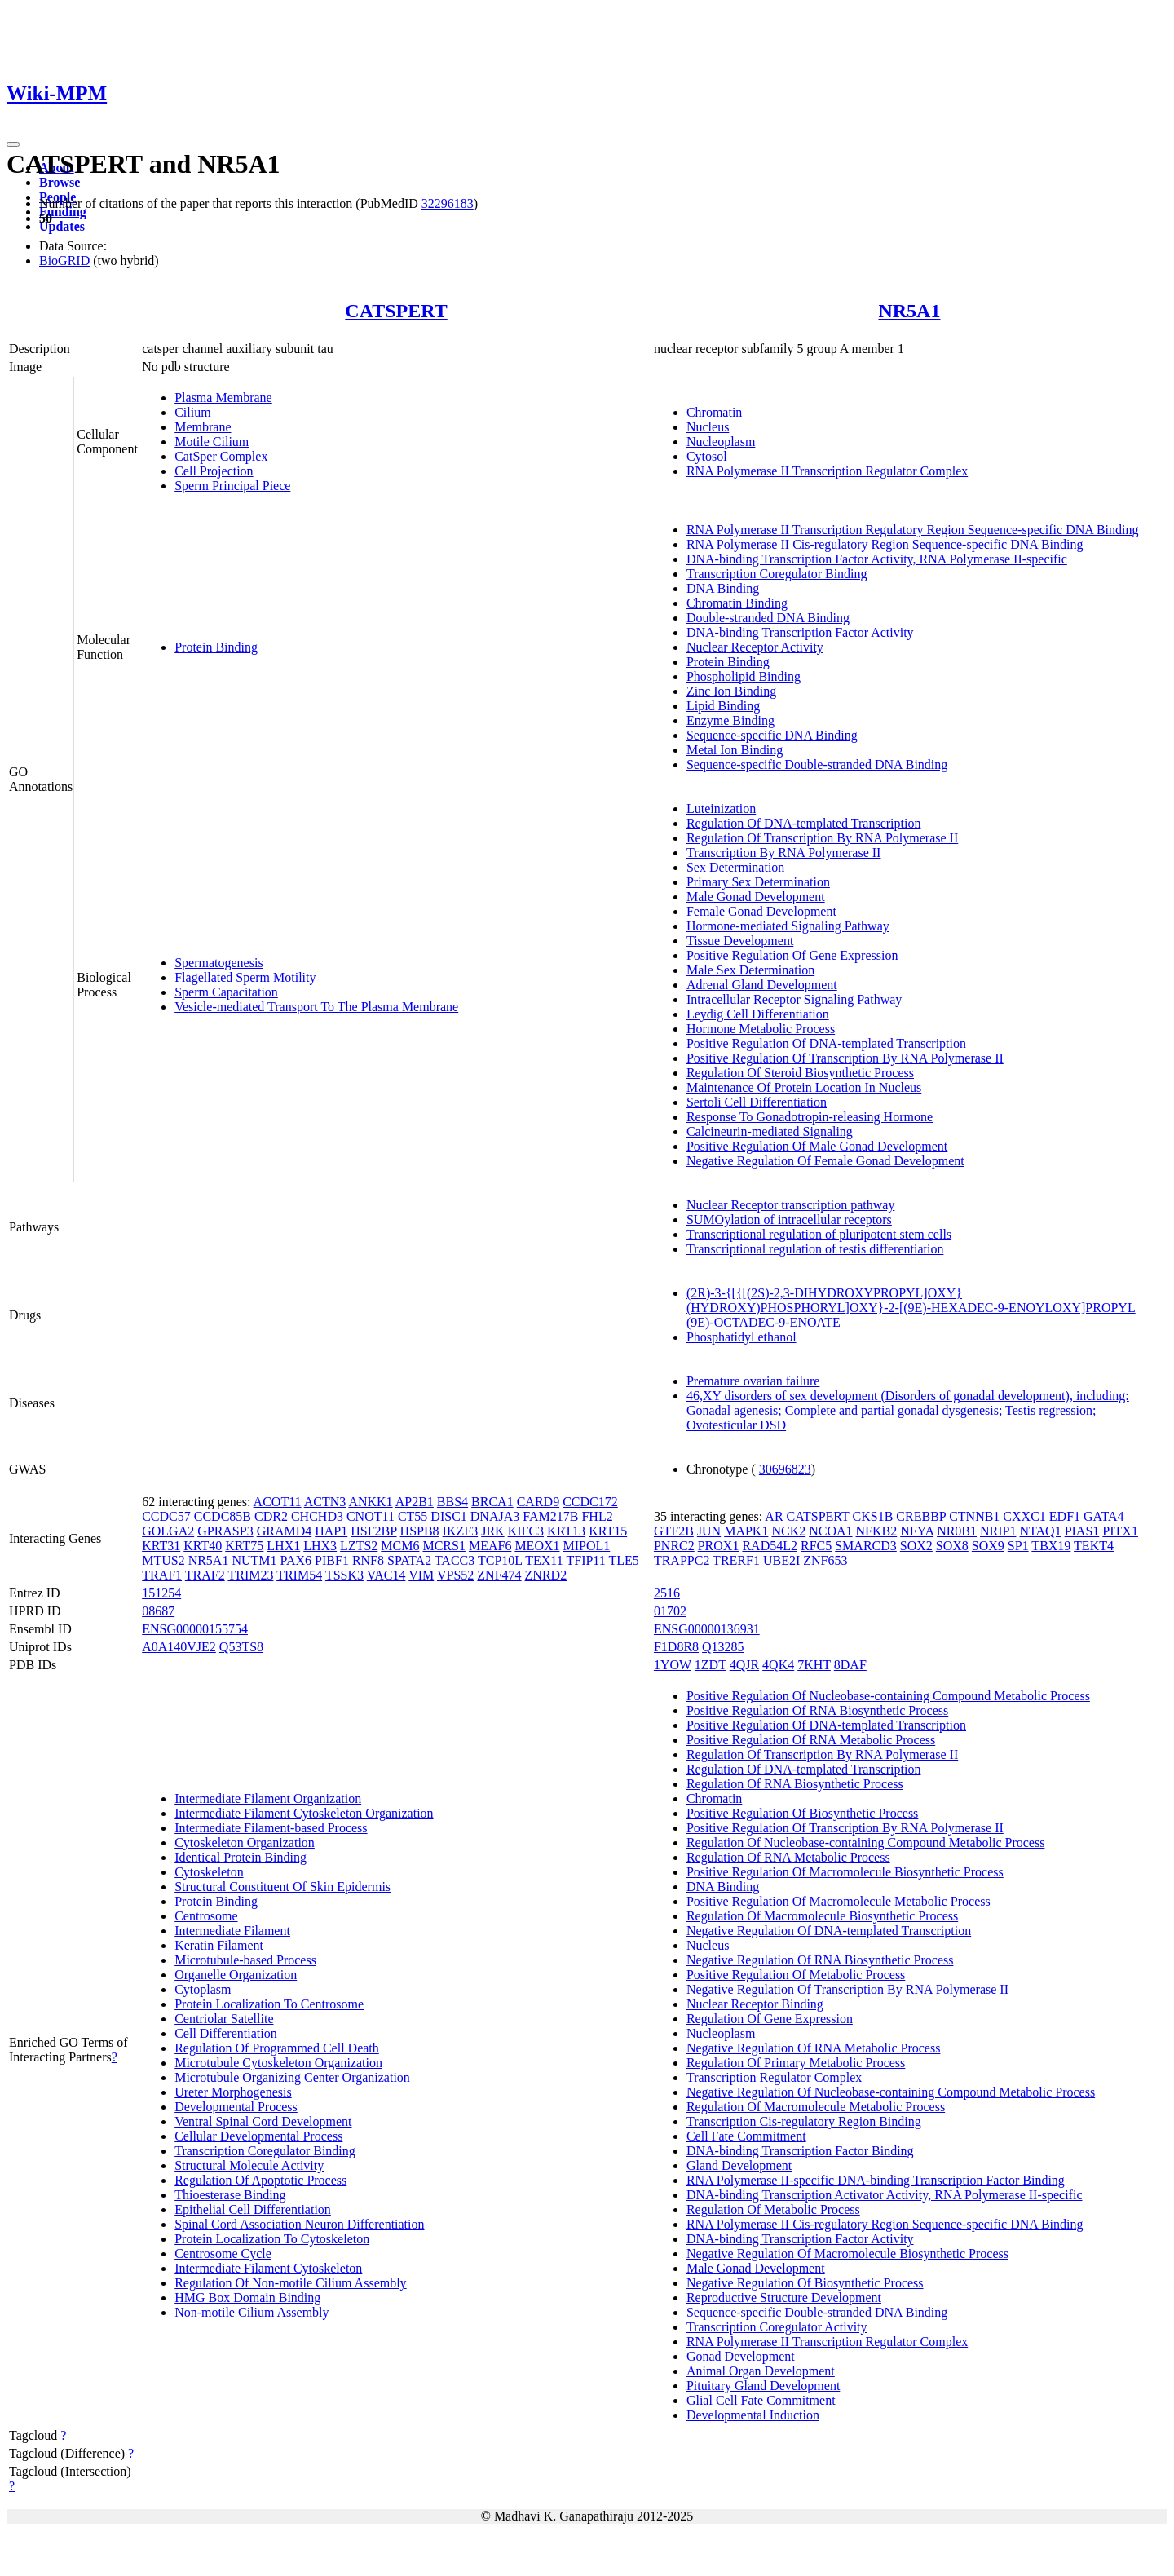  What do you see at coordinates (714, 412) in the screenshot?
I see `Chromatin` at bounding box center [714, 412].